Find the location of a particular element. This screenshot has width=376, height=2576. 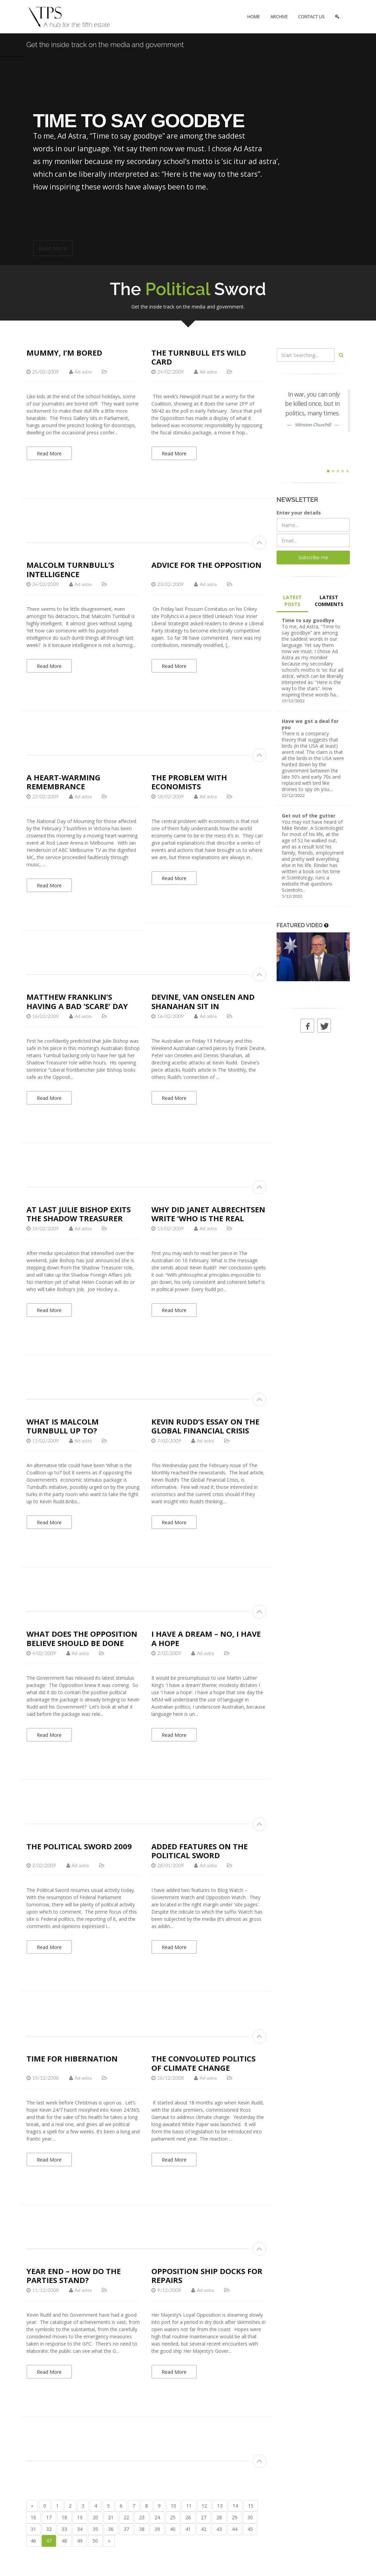

40 is located at coordinates (172, 2529).